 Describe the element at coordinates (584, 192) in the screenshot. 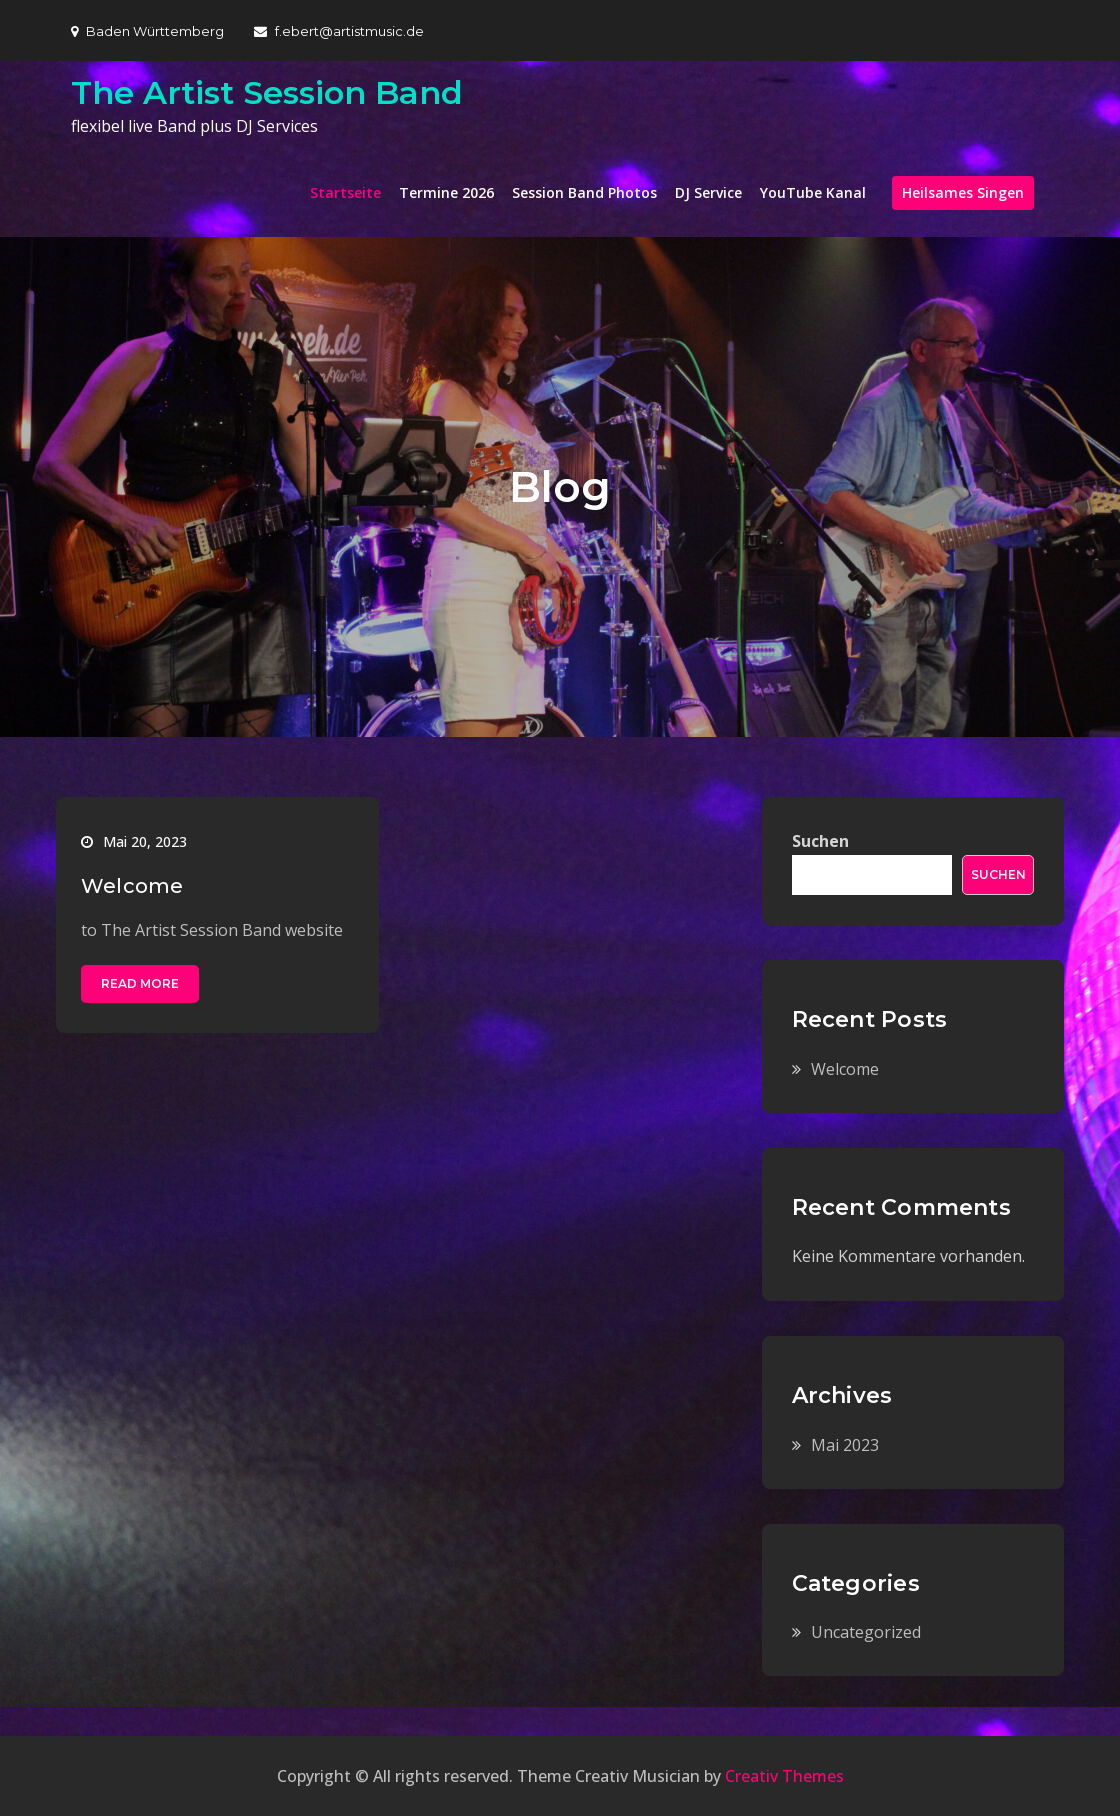

I see `Session Band Photos` at that location.